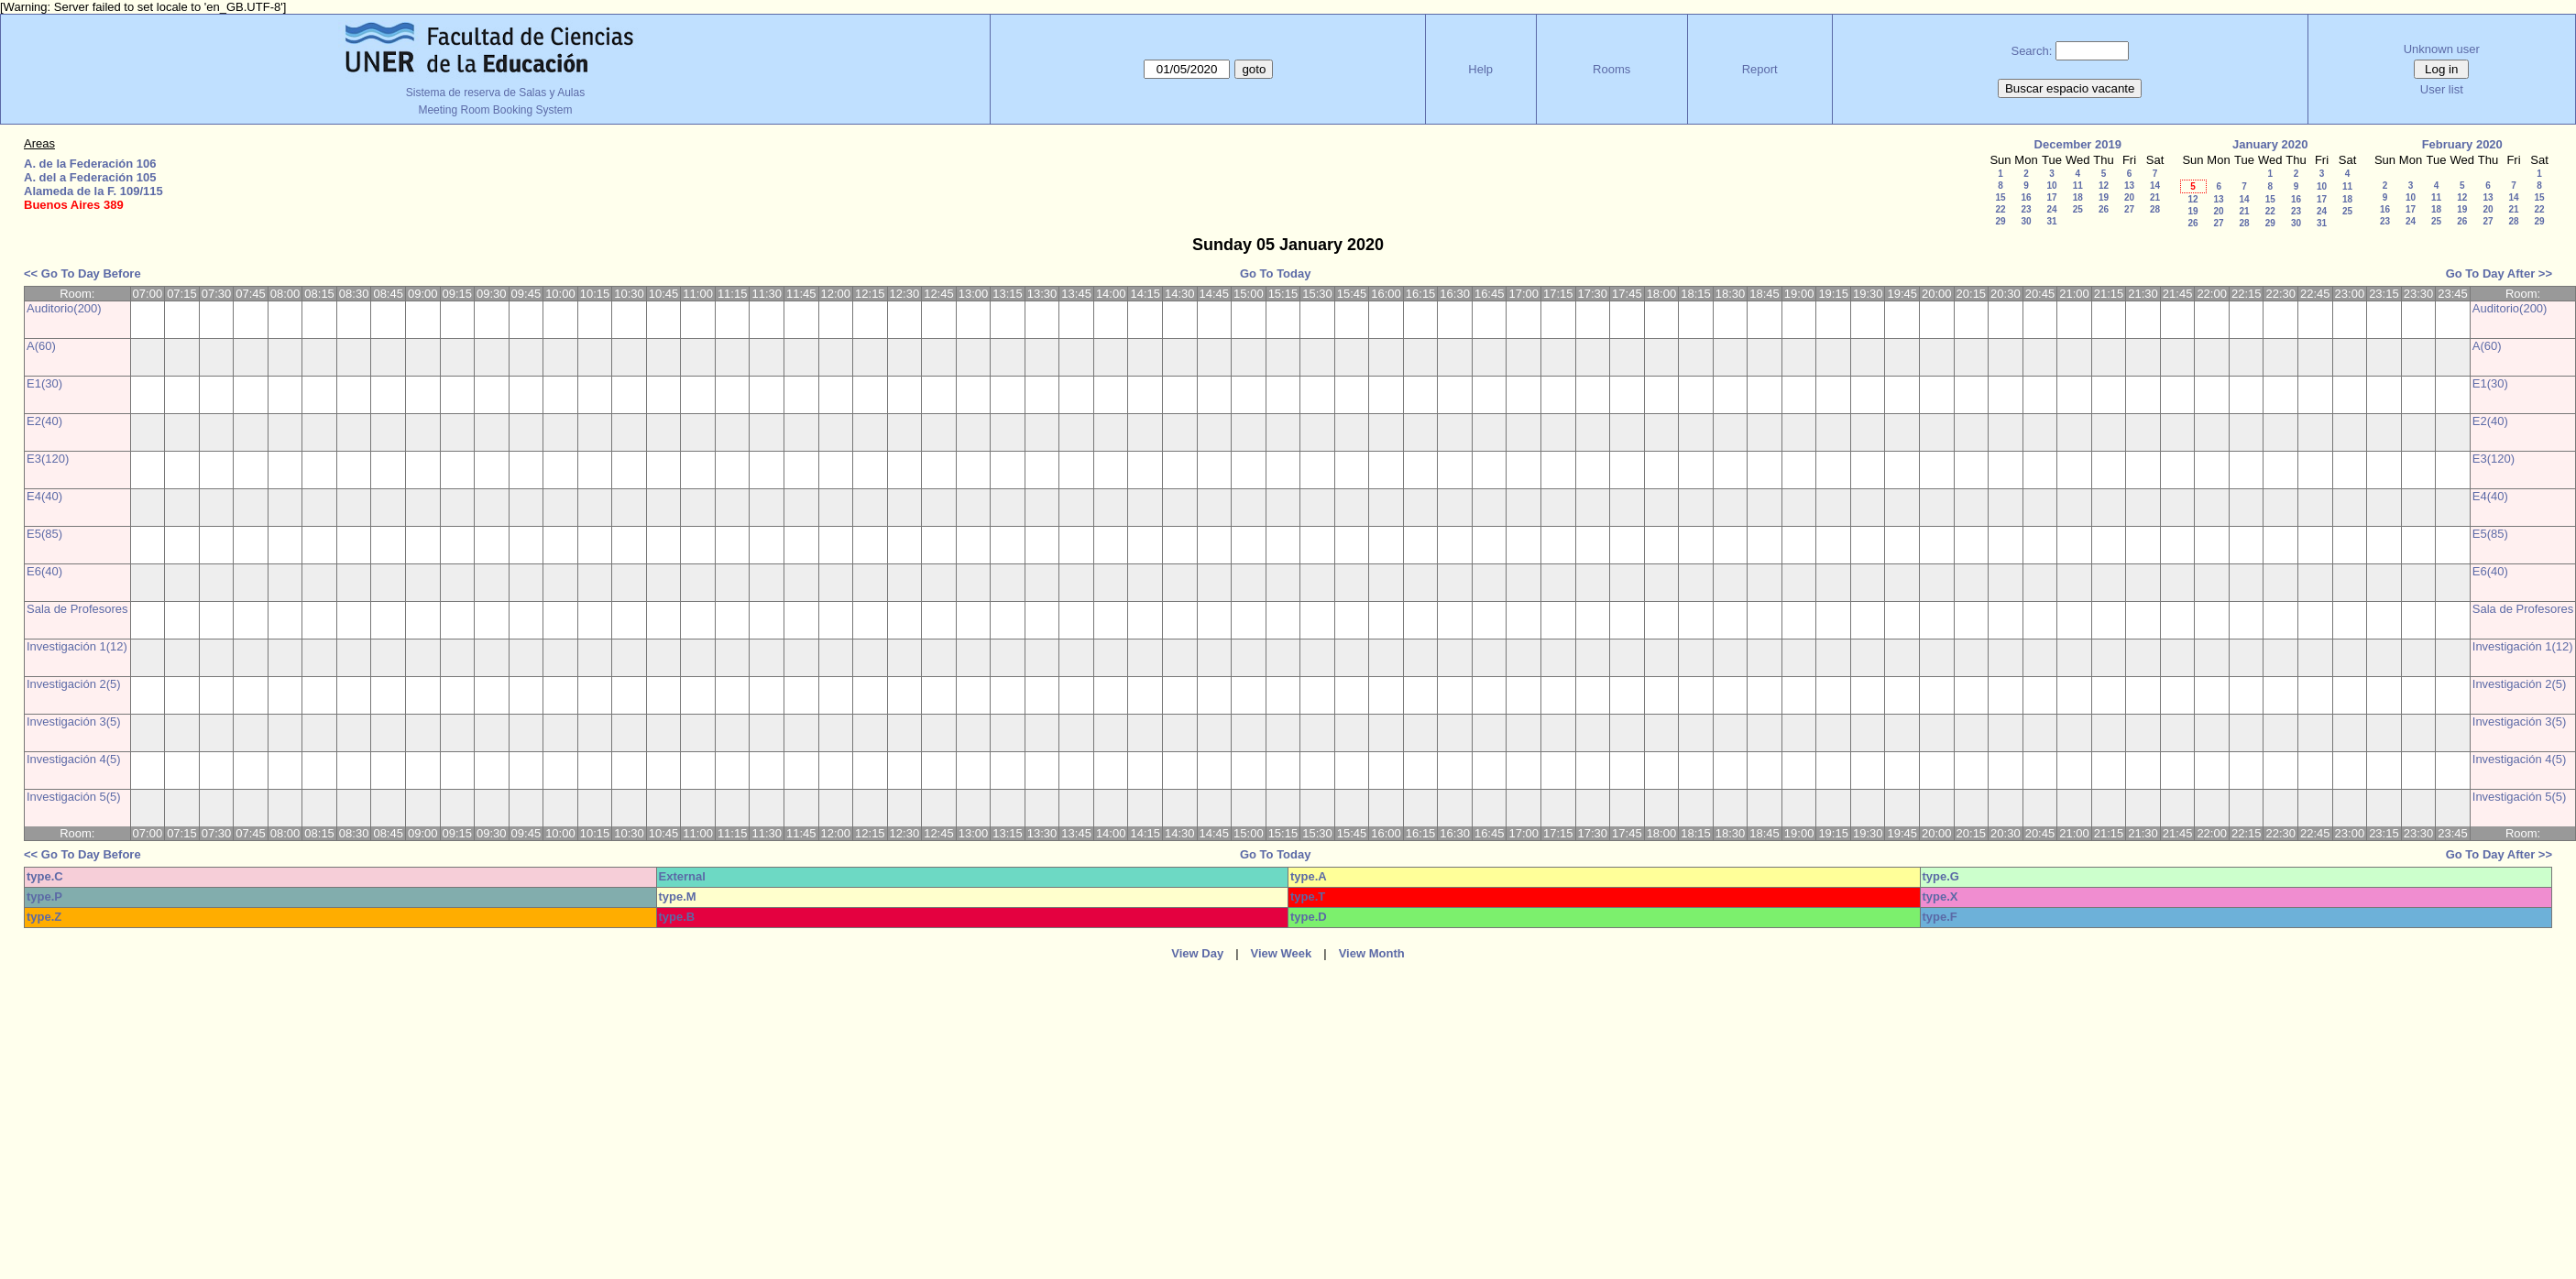 Image resolution: width=2576 pixels, height=1279 pixels. What do you see at coordinates (2026, 209) in the screenshot?
I see `23` at bounding box center [2026, 209].